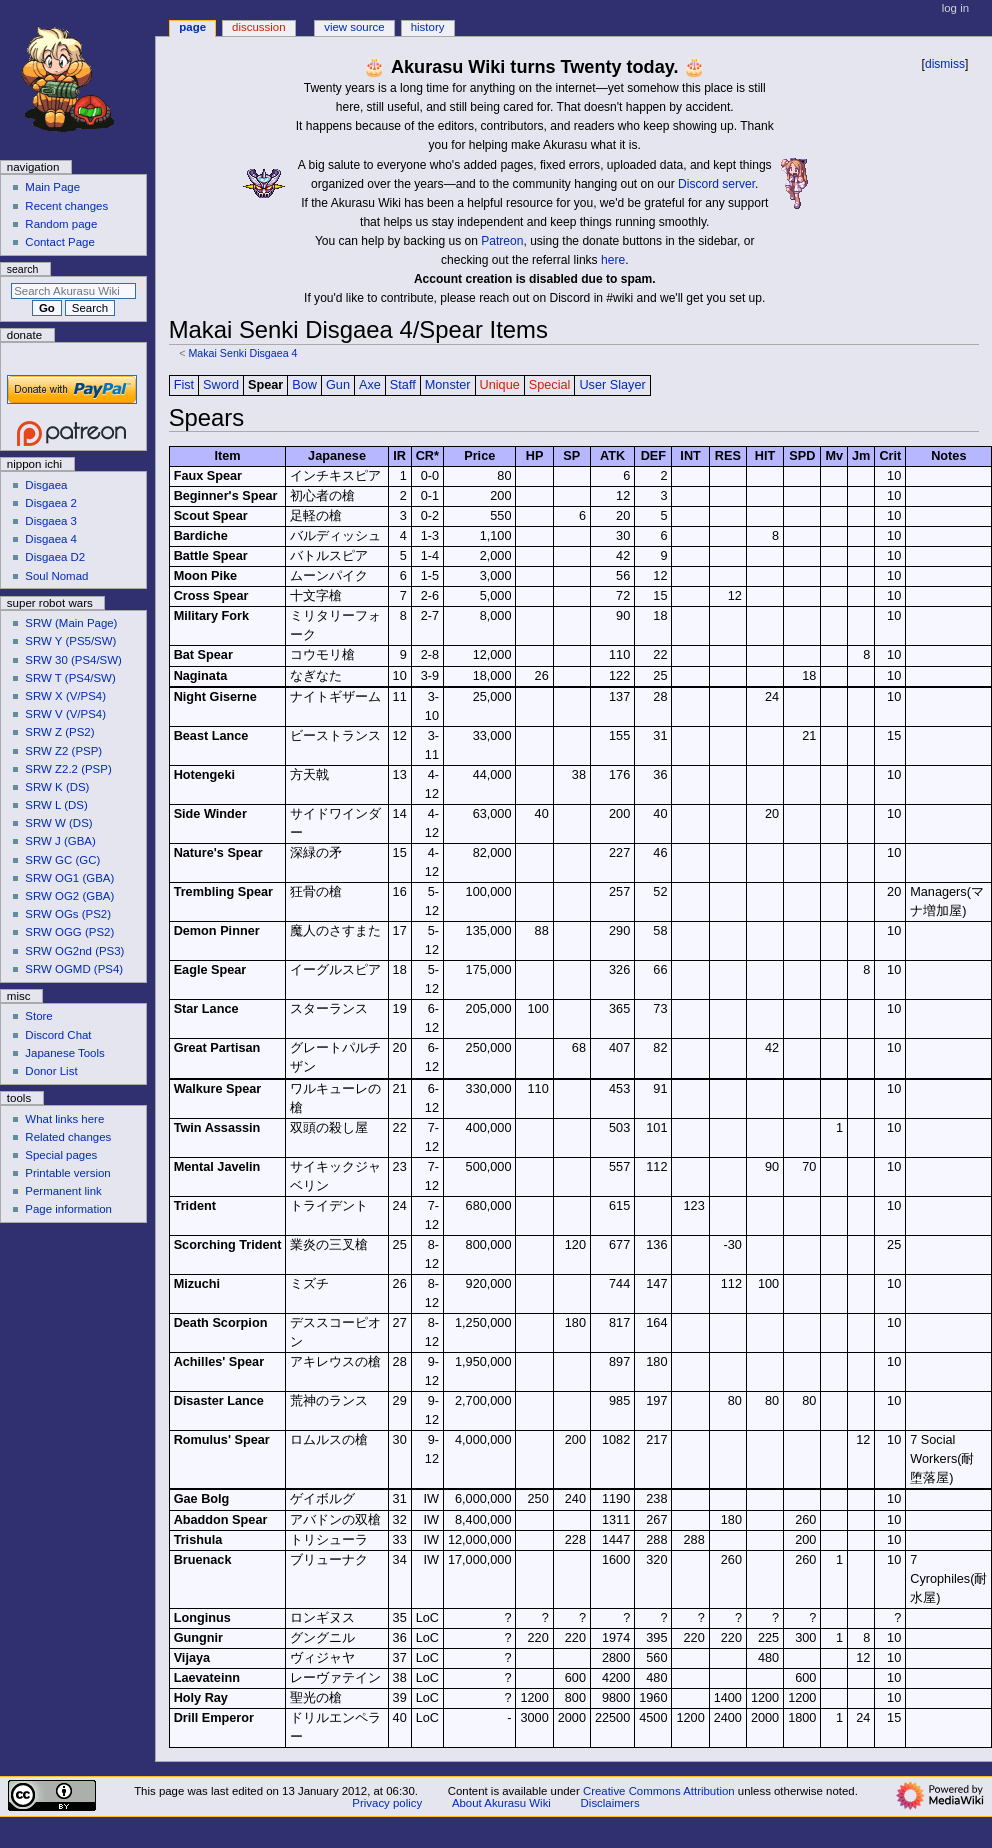 Image resolution: width=992 pixels, height=1848 pixels. I want to click on SRW OG1 (GBA), so click(69, 878).